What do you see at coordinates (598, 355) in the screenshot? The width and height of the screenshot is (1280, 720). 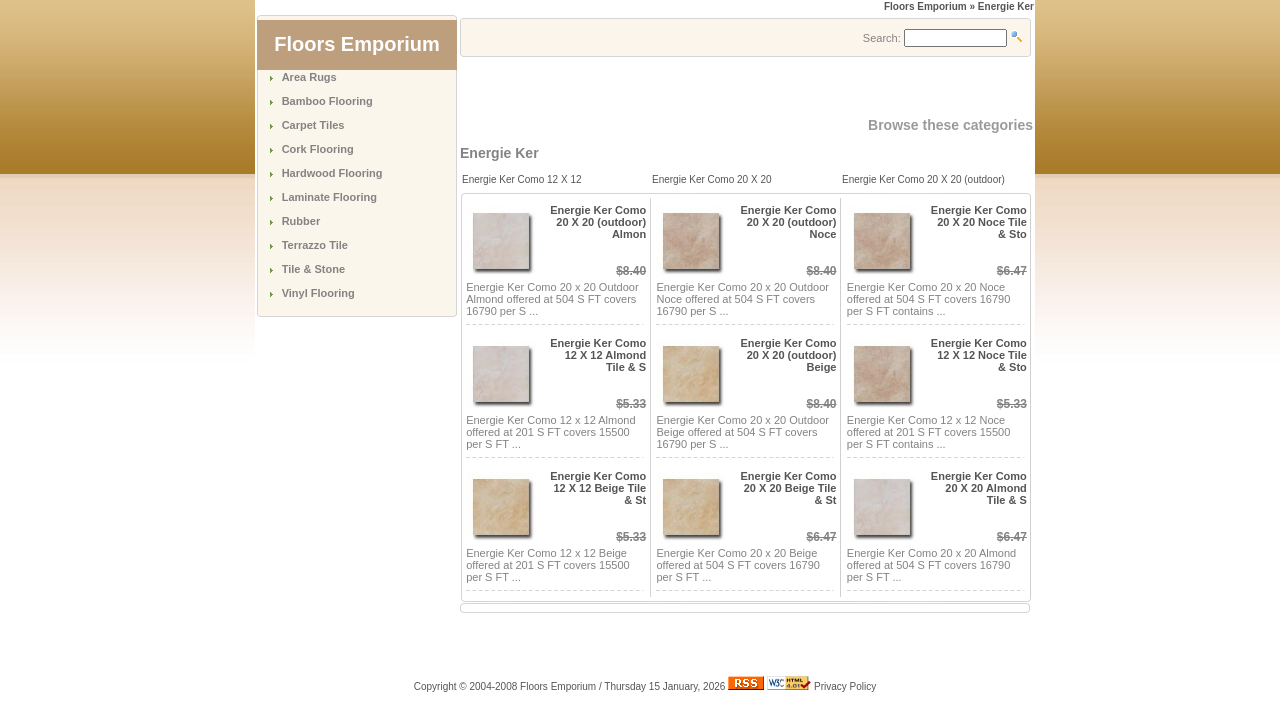 I see `Energie Ker Como 12 X 12 Almond Tile & S` at bounding box center [598, 355].